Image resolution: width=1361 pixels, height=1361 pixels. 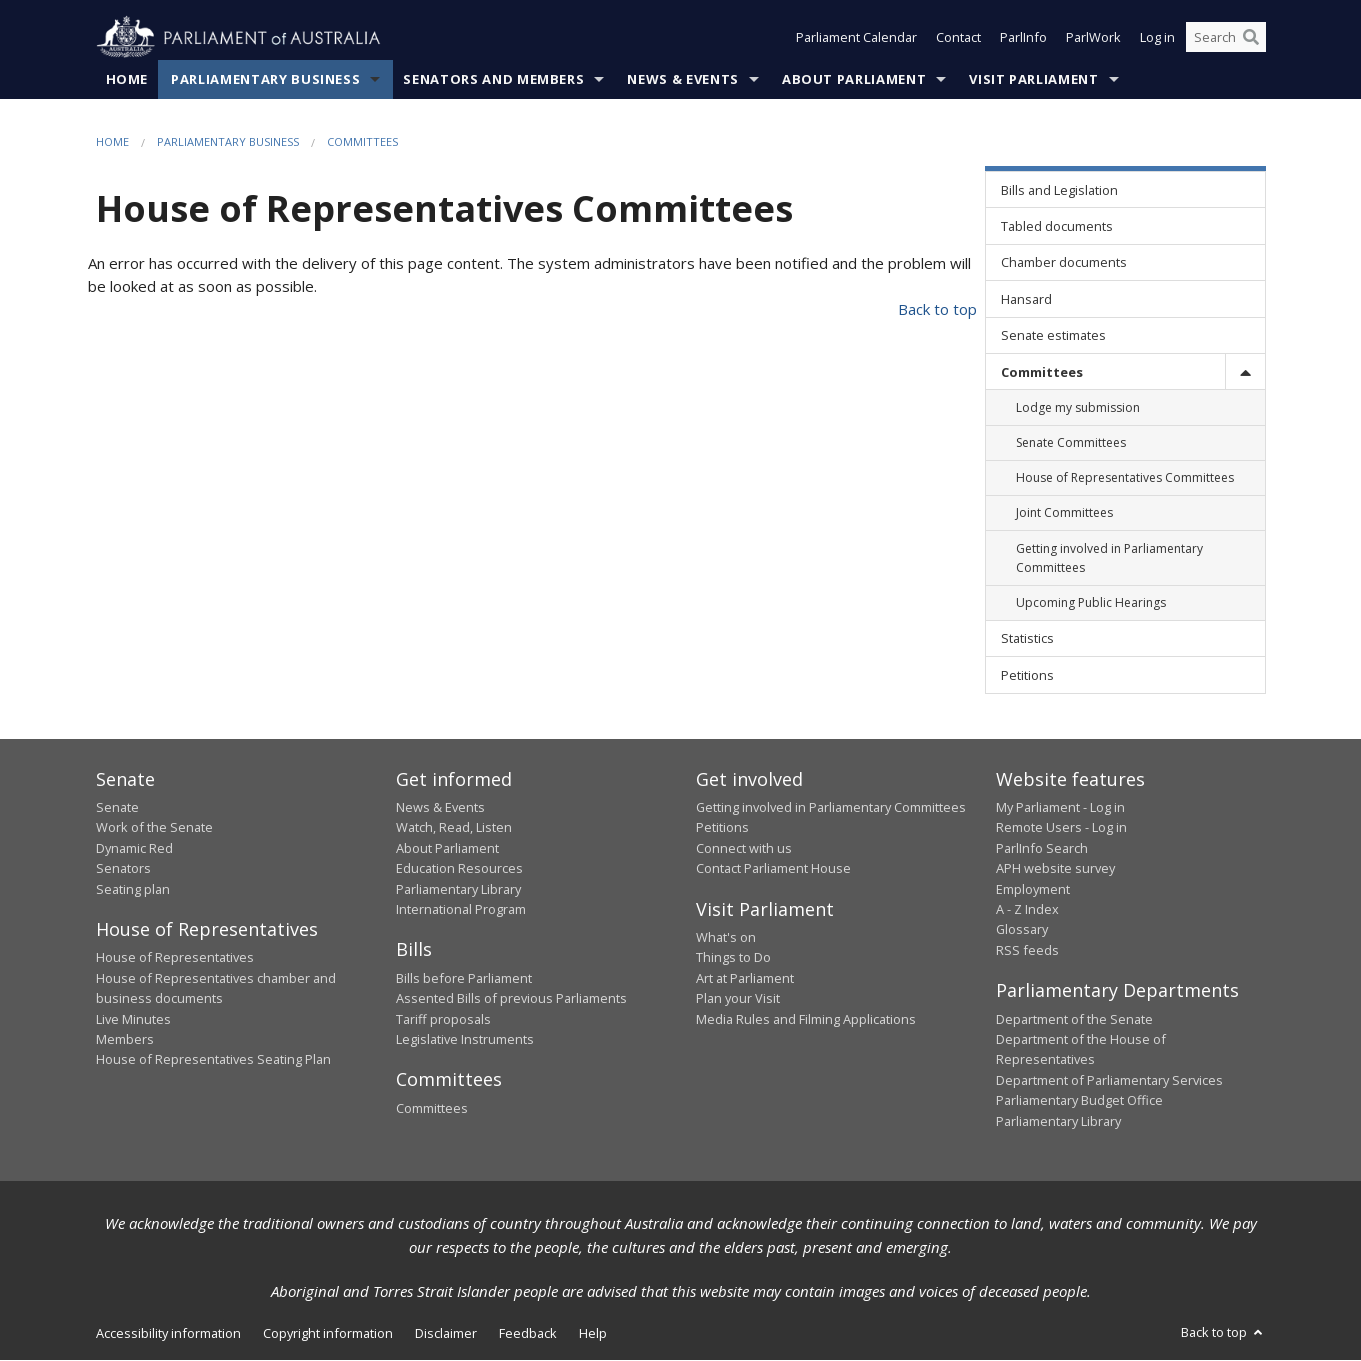 I want to click on [Perform a search], so click(x=1251, y=38).